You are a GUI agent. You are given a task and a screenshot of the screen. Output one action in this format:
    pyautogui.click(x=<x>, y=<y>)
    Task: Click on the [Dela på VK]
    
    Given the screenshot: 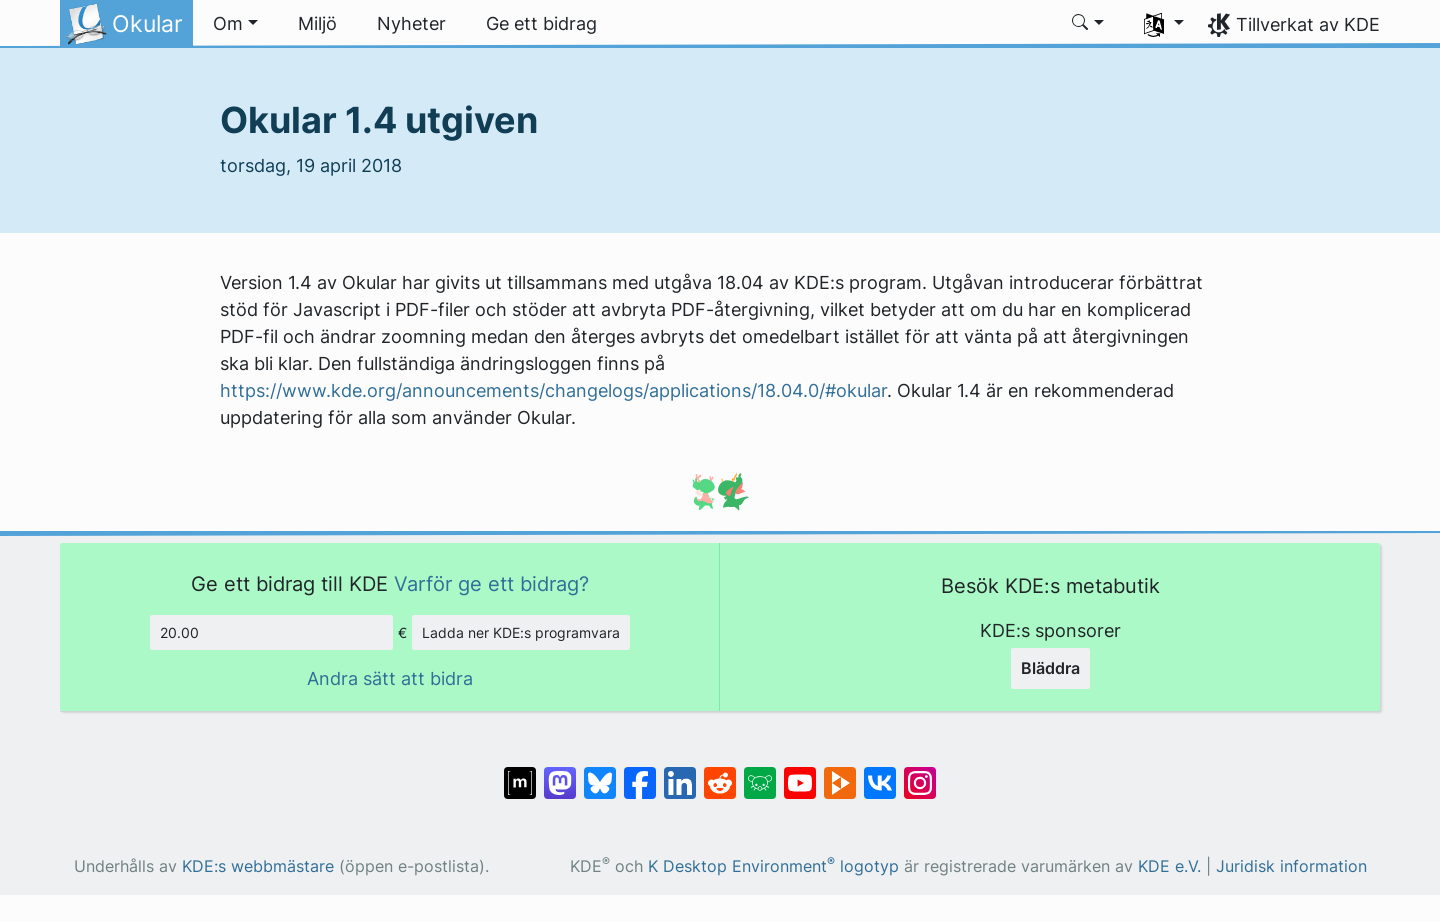 What is the action you would take?
    pyautogui.click(x=880, y=773)
    